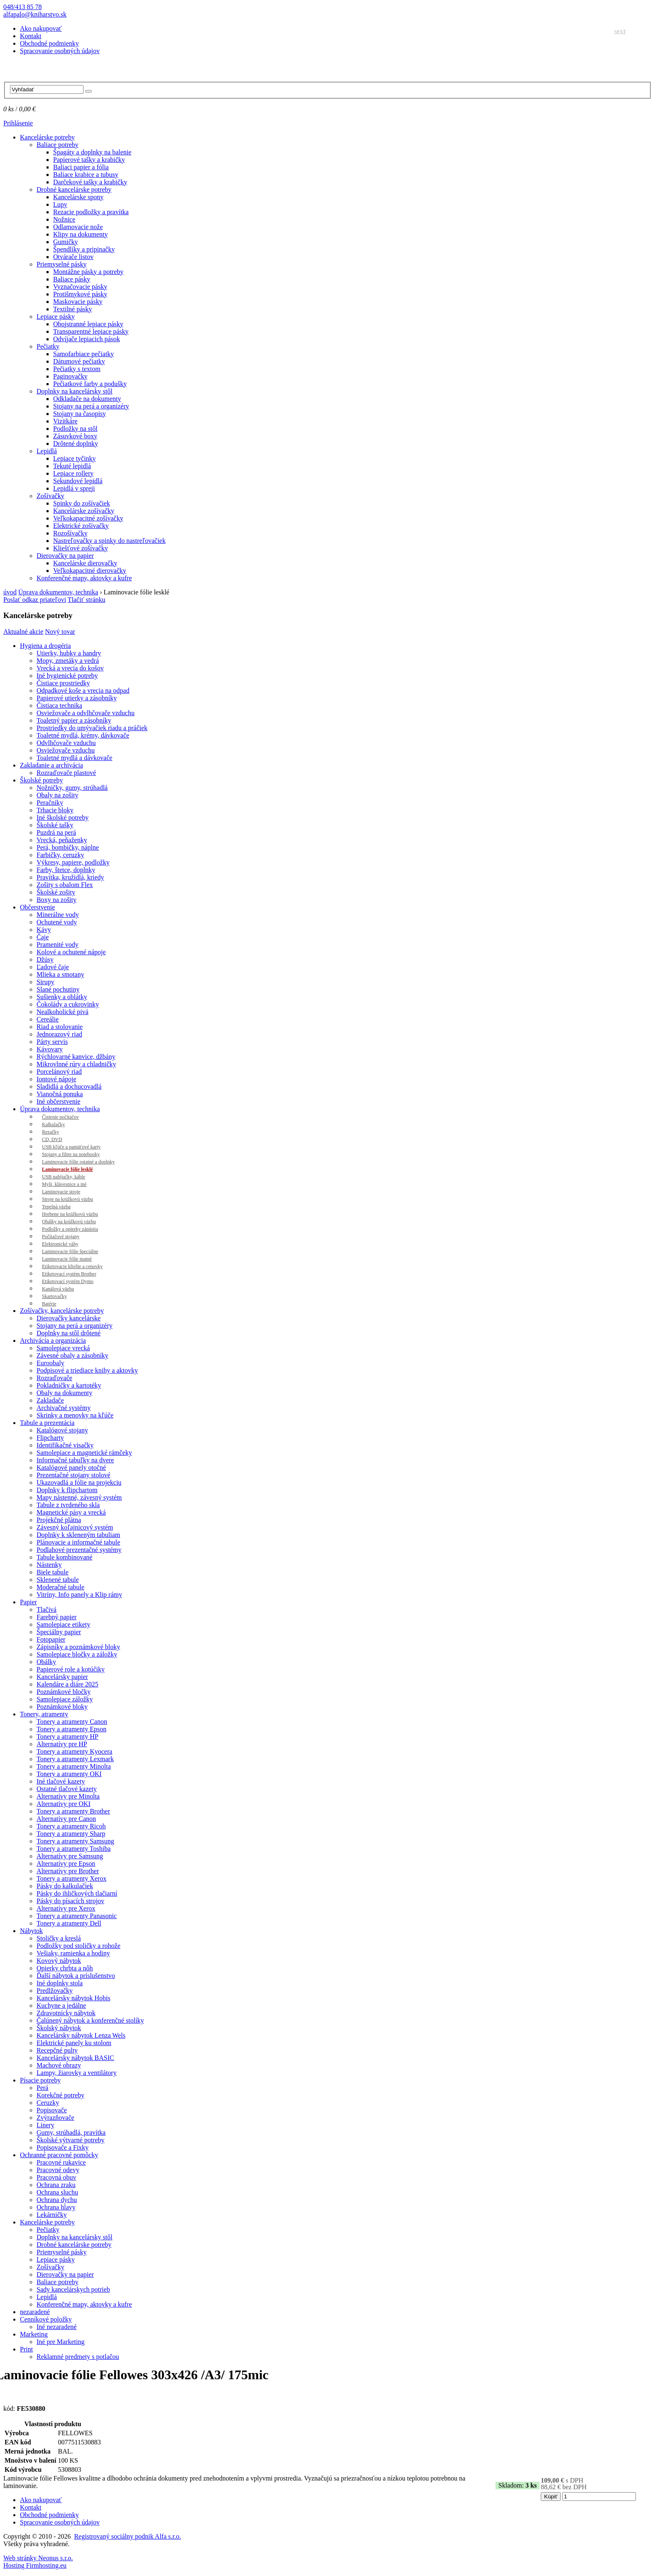 This screenshot has height=2576, width=655. Describe the element at coordinates (74, 720) in the screenshot. I see `Toaletný papier a zásobníky` at that location.